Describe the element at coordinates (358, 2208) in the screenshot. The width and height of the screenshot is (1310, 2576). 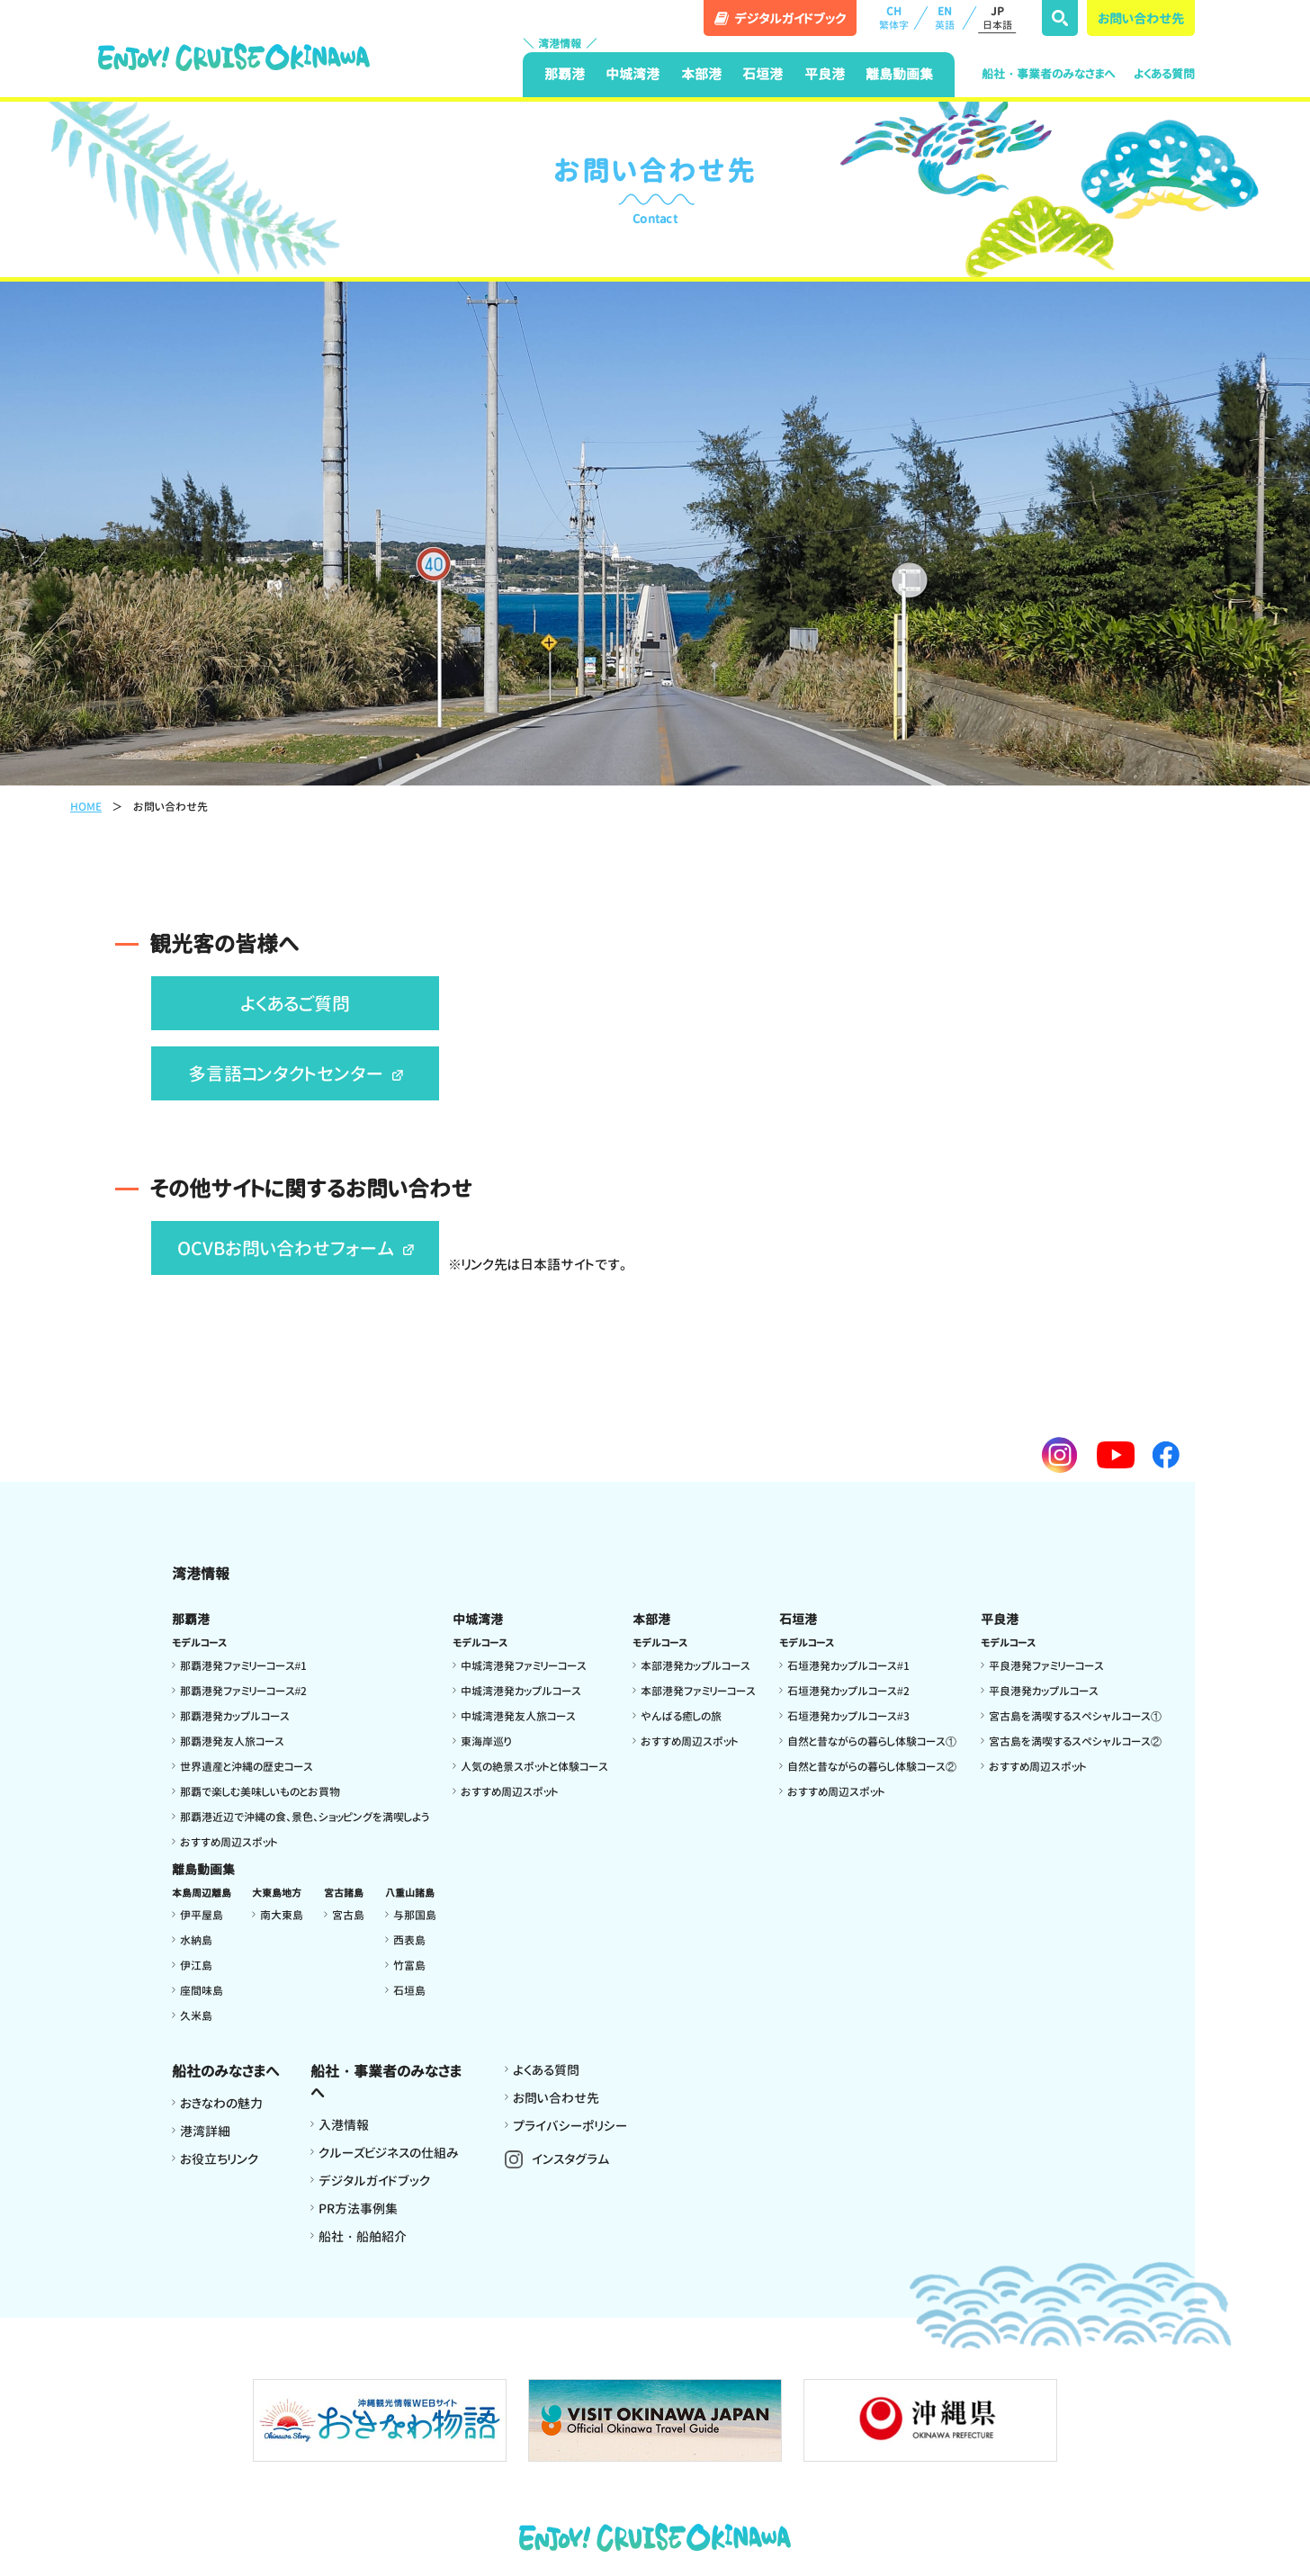
I see `PR方法事例集` at that location.